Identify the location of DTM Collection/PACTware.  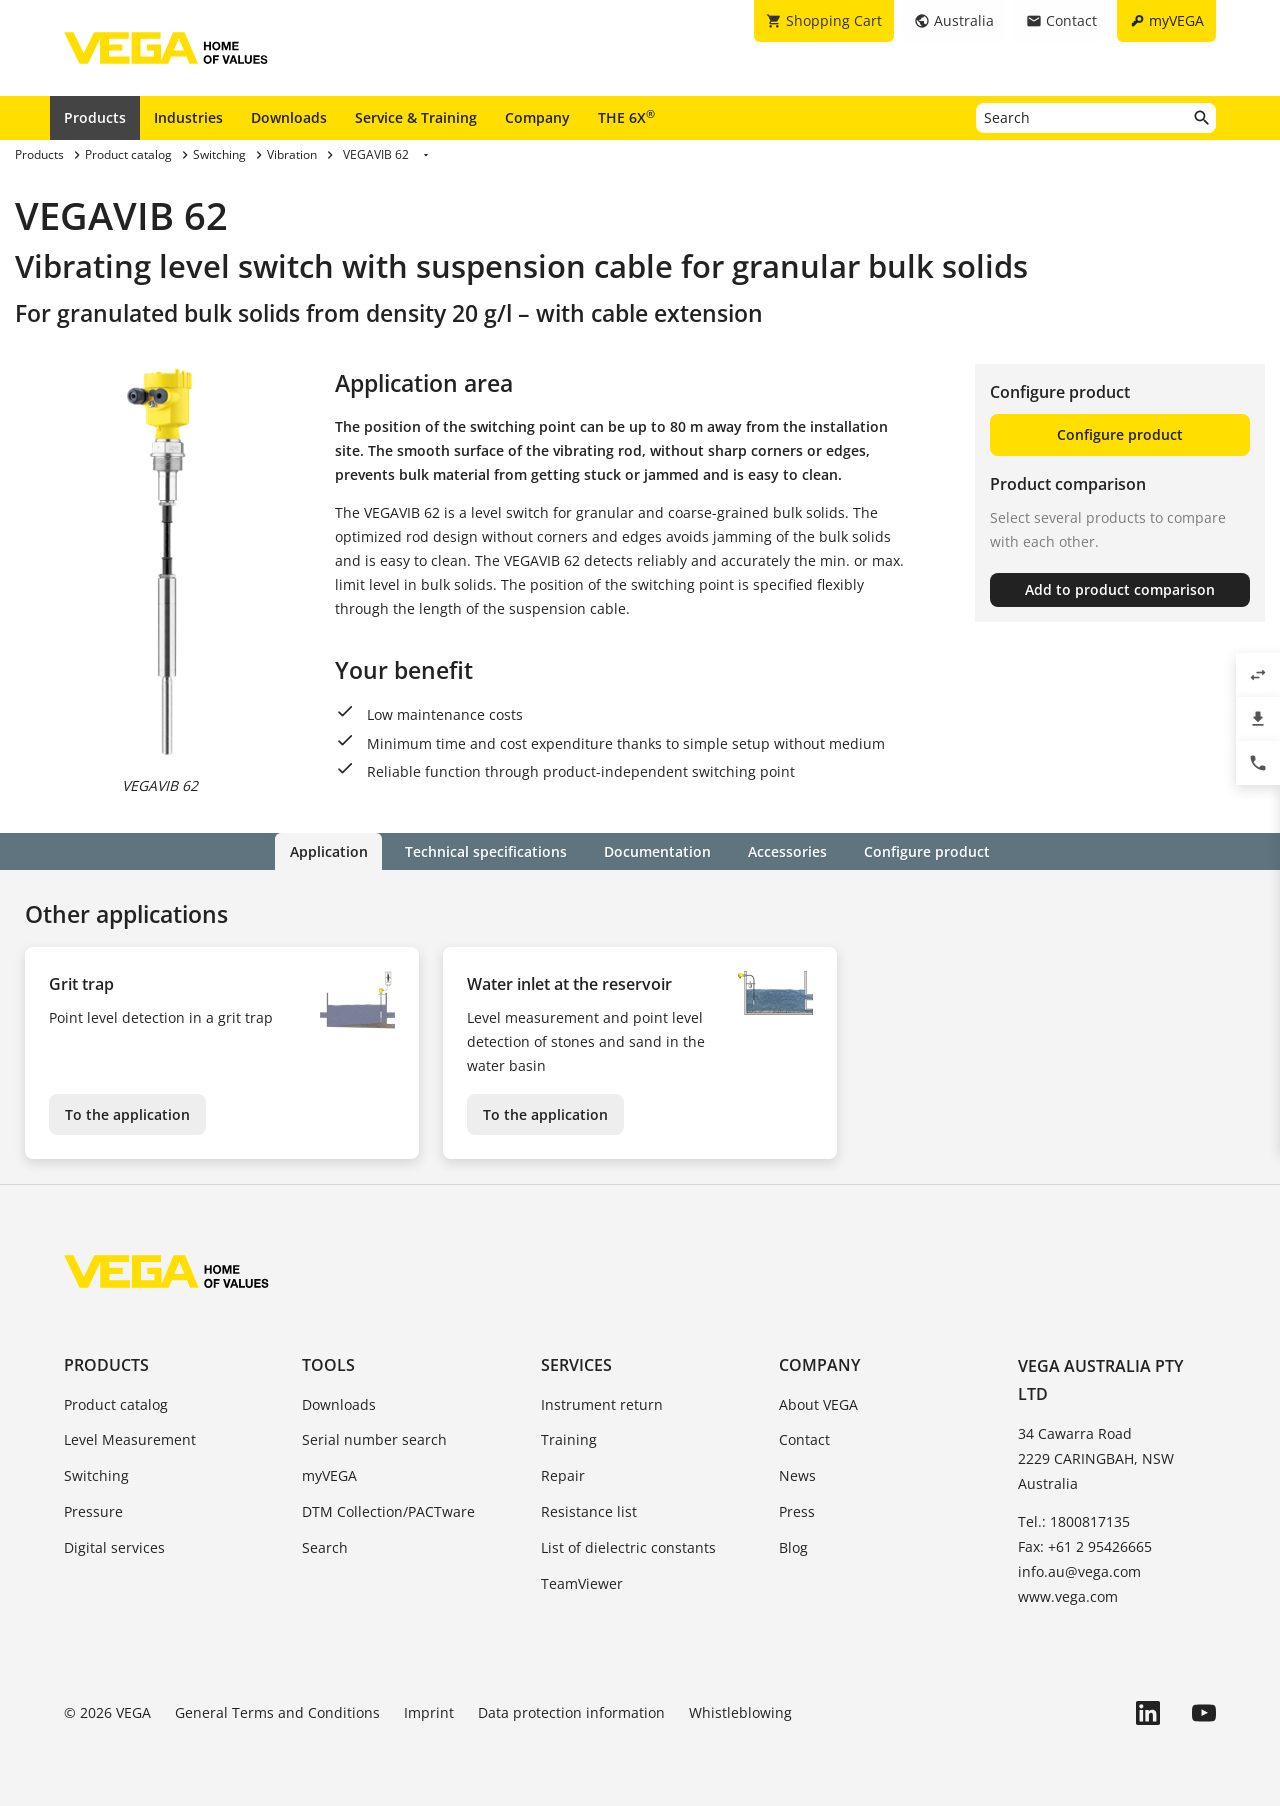
(388, 1511).